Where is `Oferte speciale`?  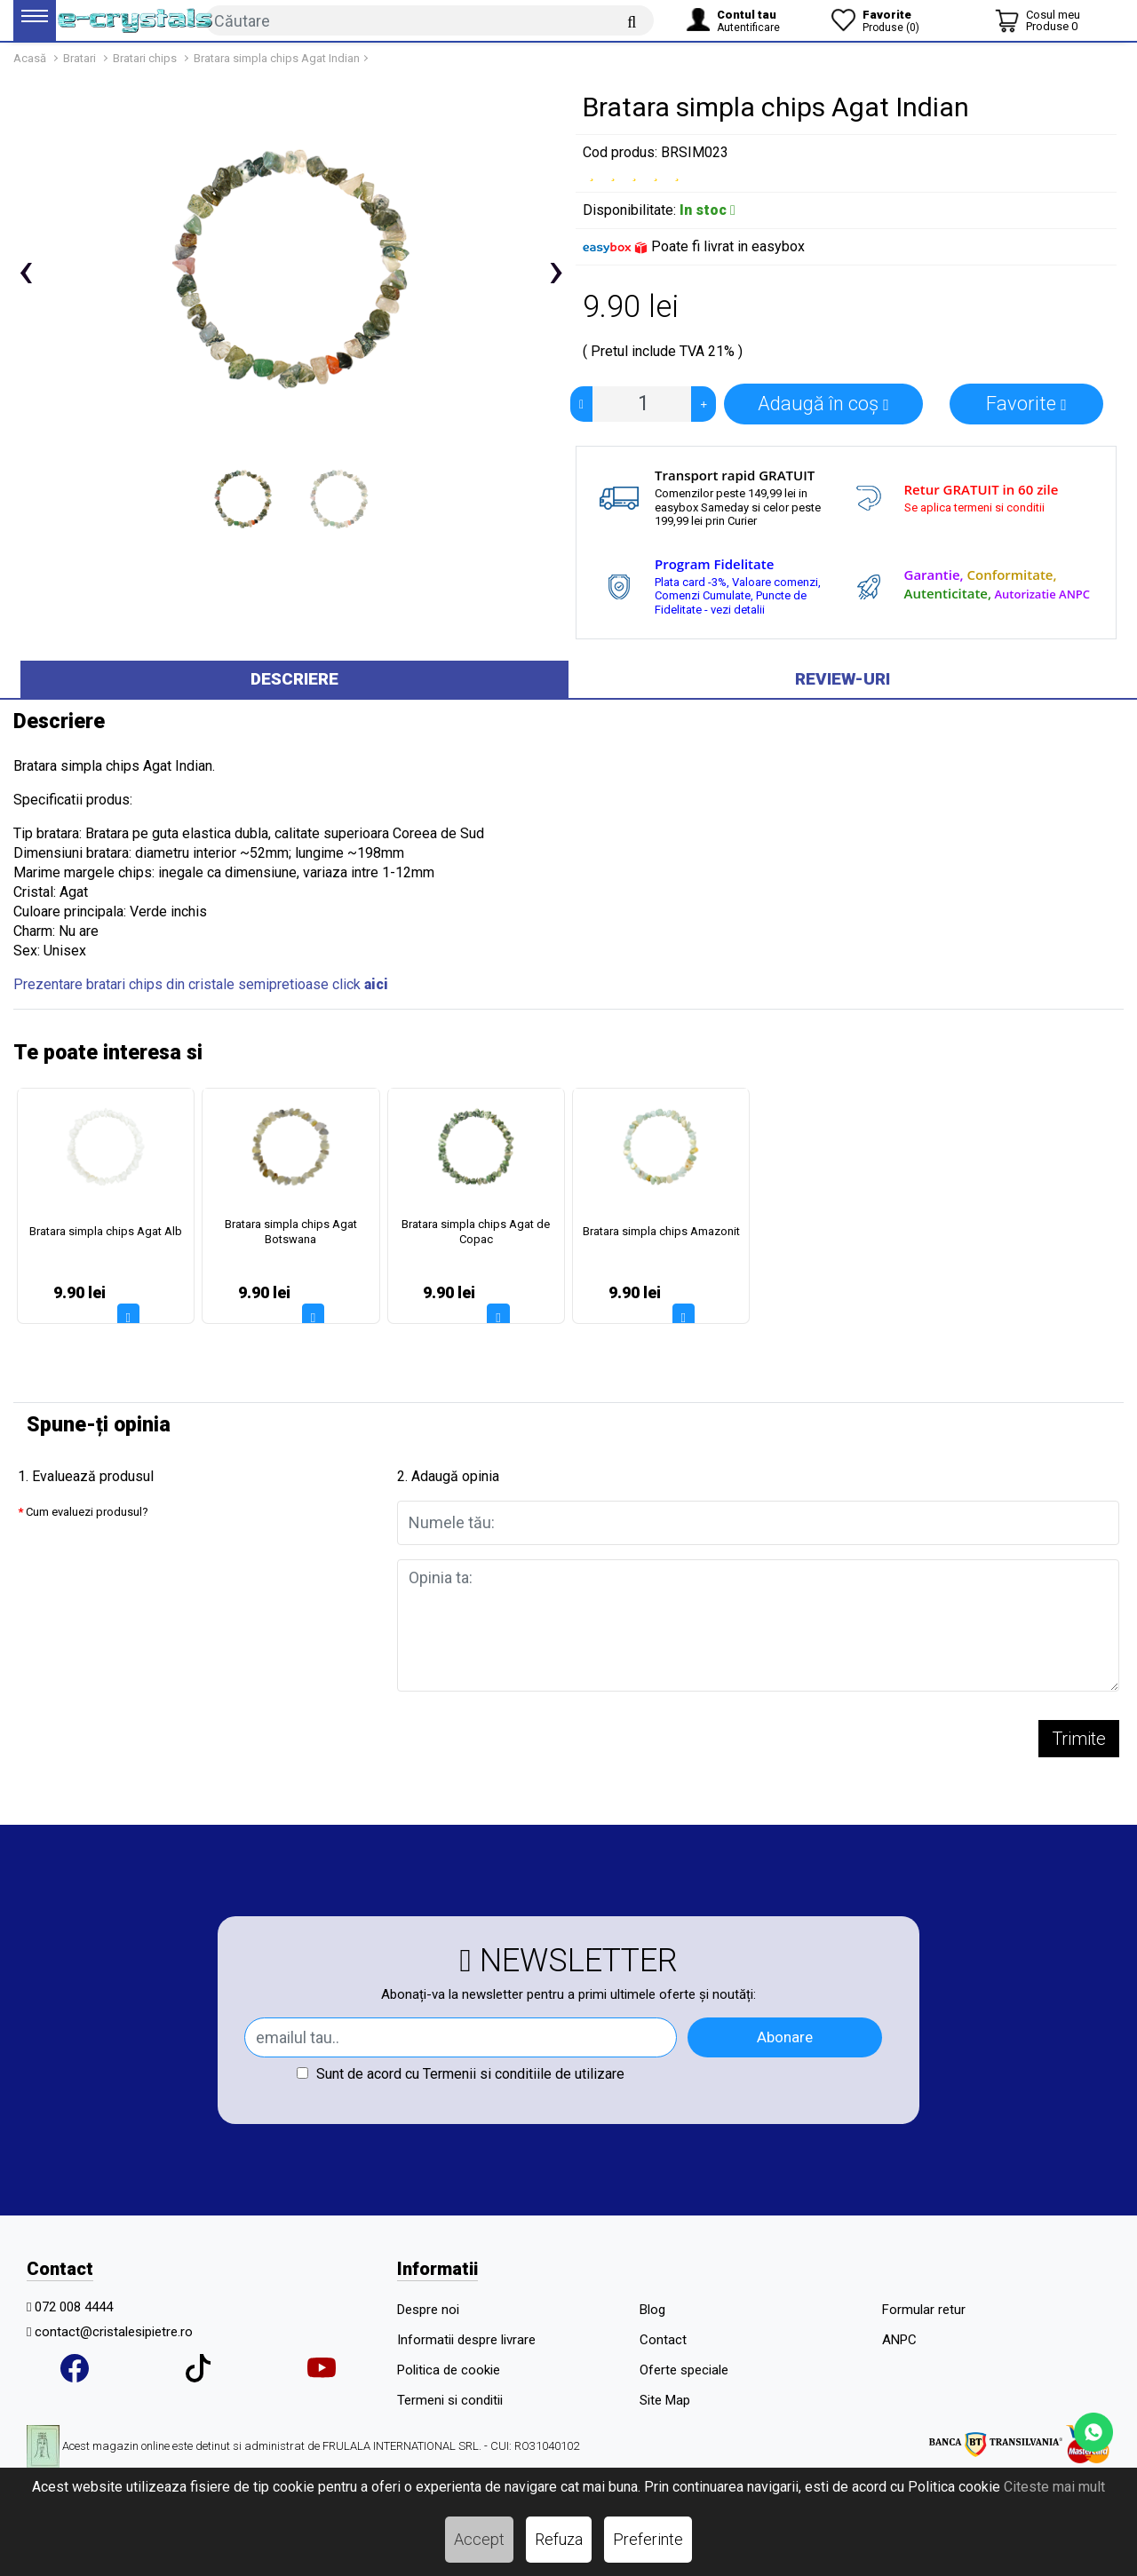
Oferte speciale is located at coordinates (684, 2370).